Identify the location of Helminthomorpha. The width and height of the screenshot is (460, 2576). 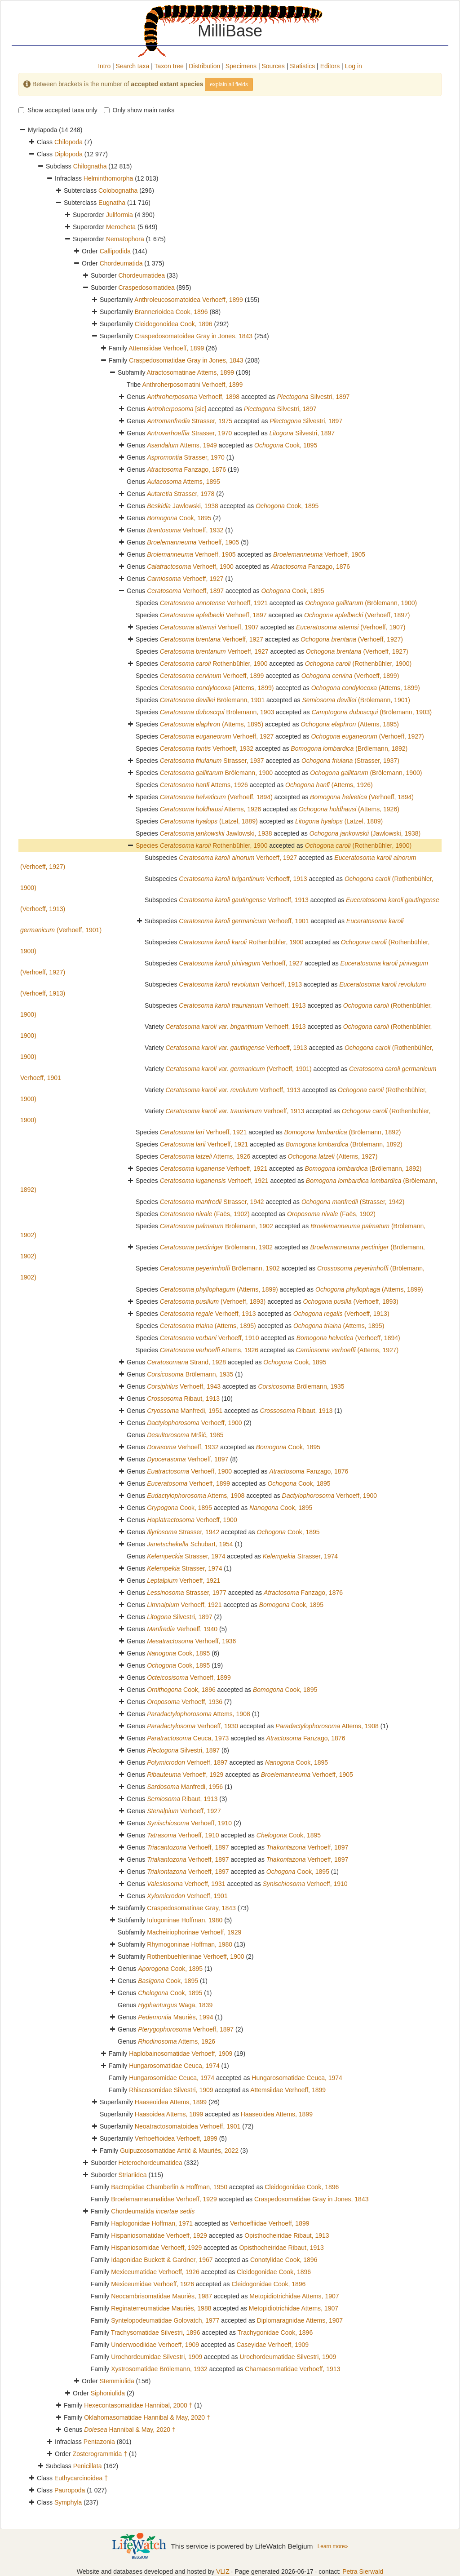
(108, 178).